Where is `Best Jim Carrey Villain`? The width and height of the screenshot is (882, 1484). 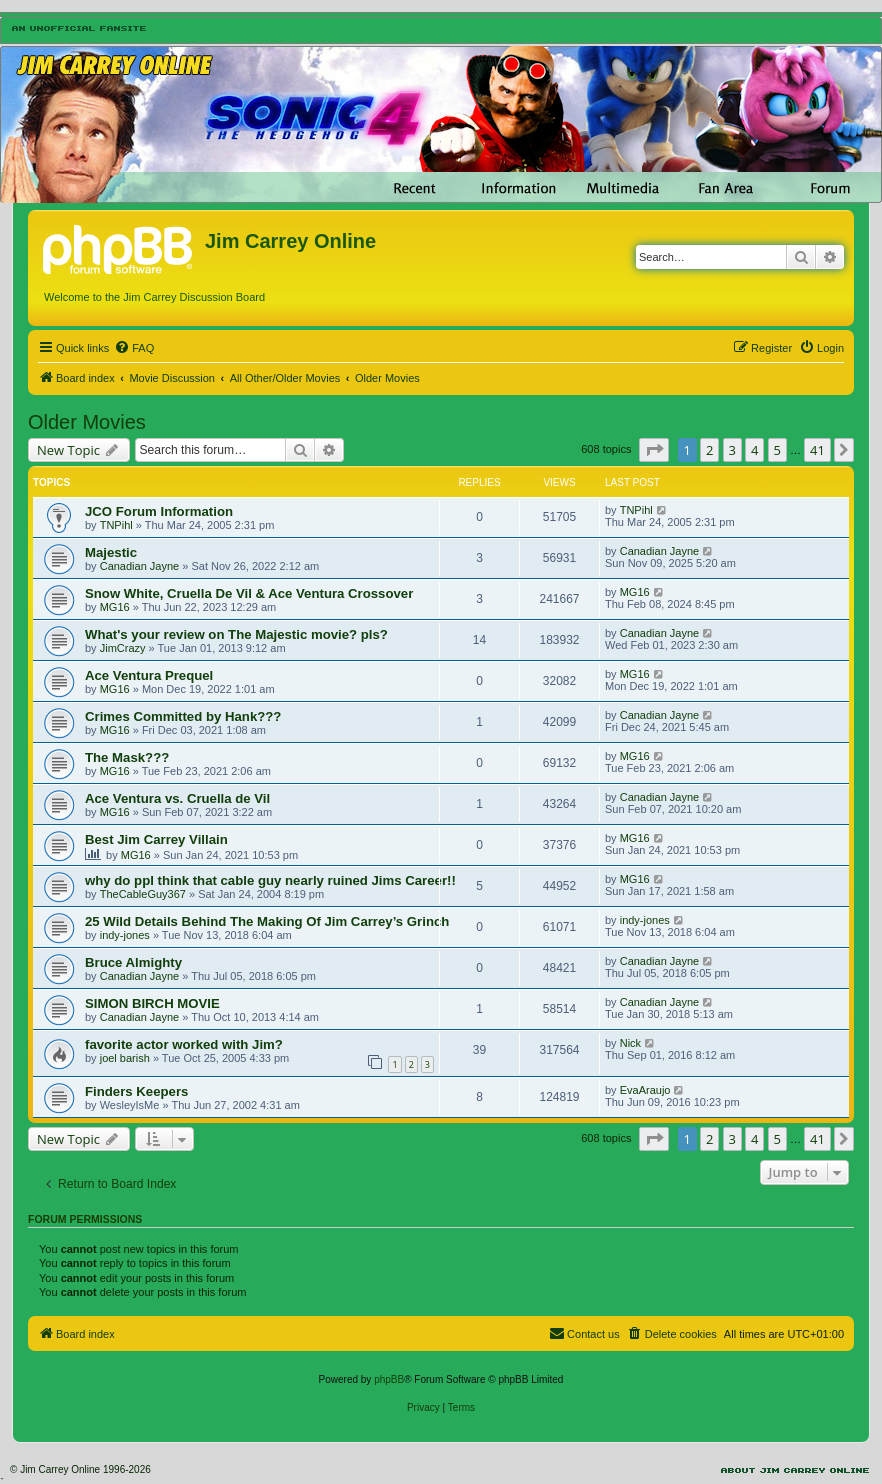
Best Jim Carrey Villain is located at coordinates (156, 839).